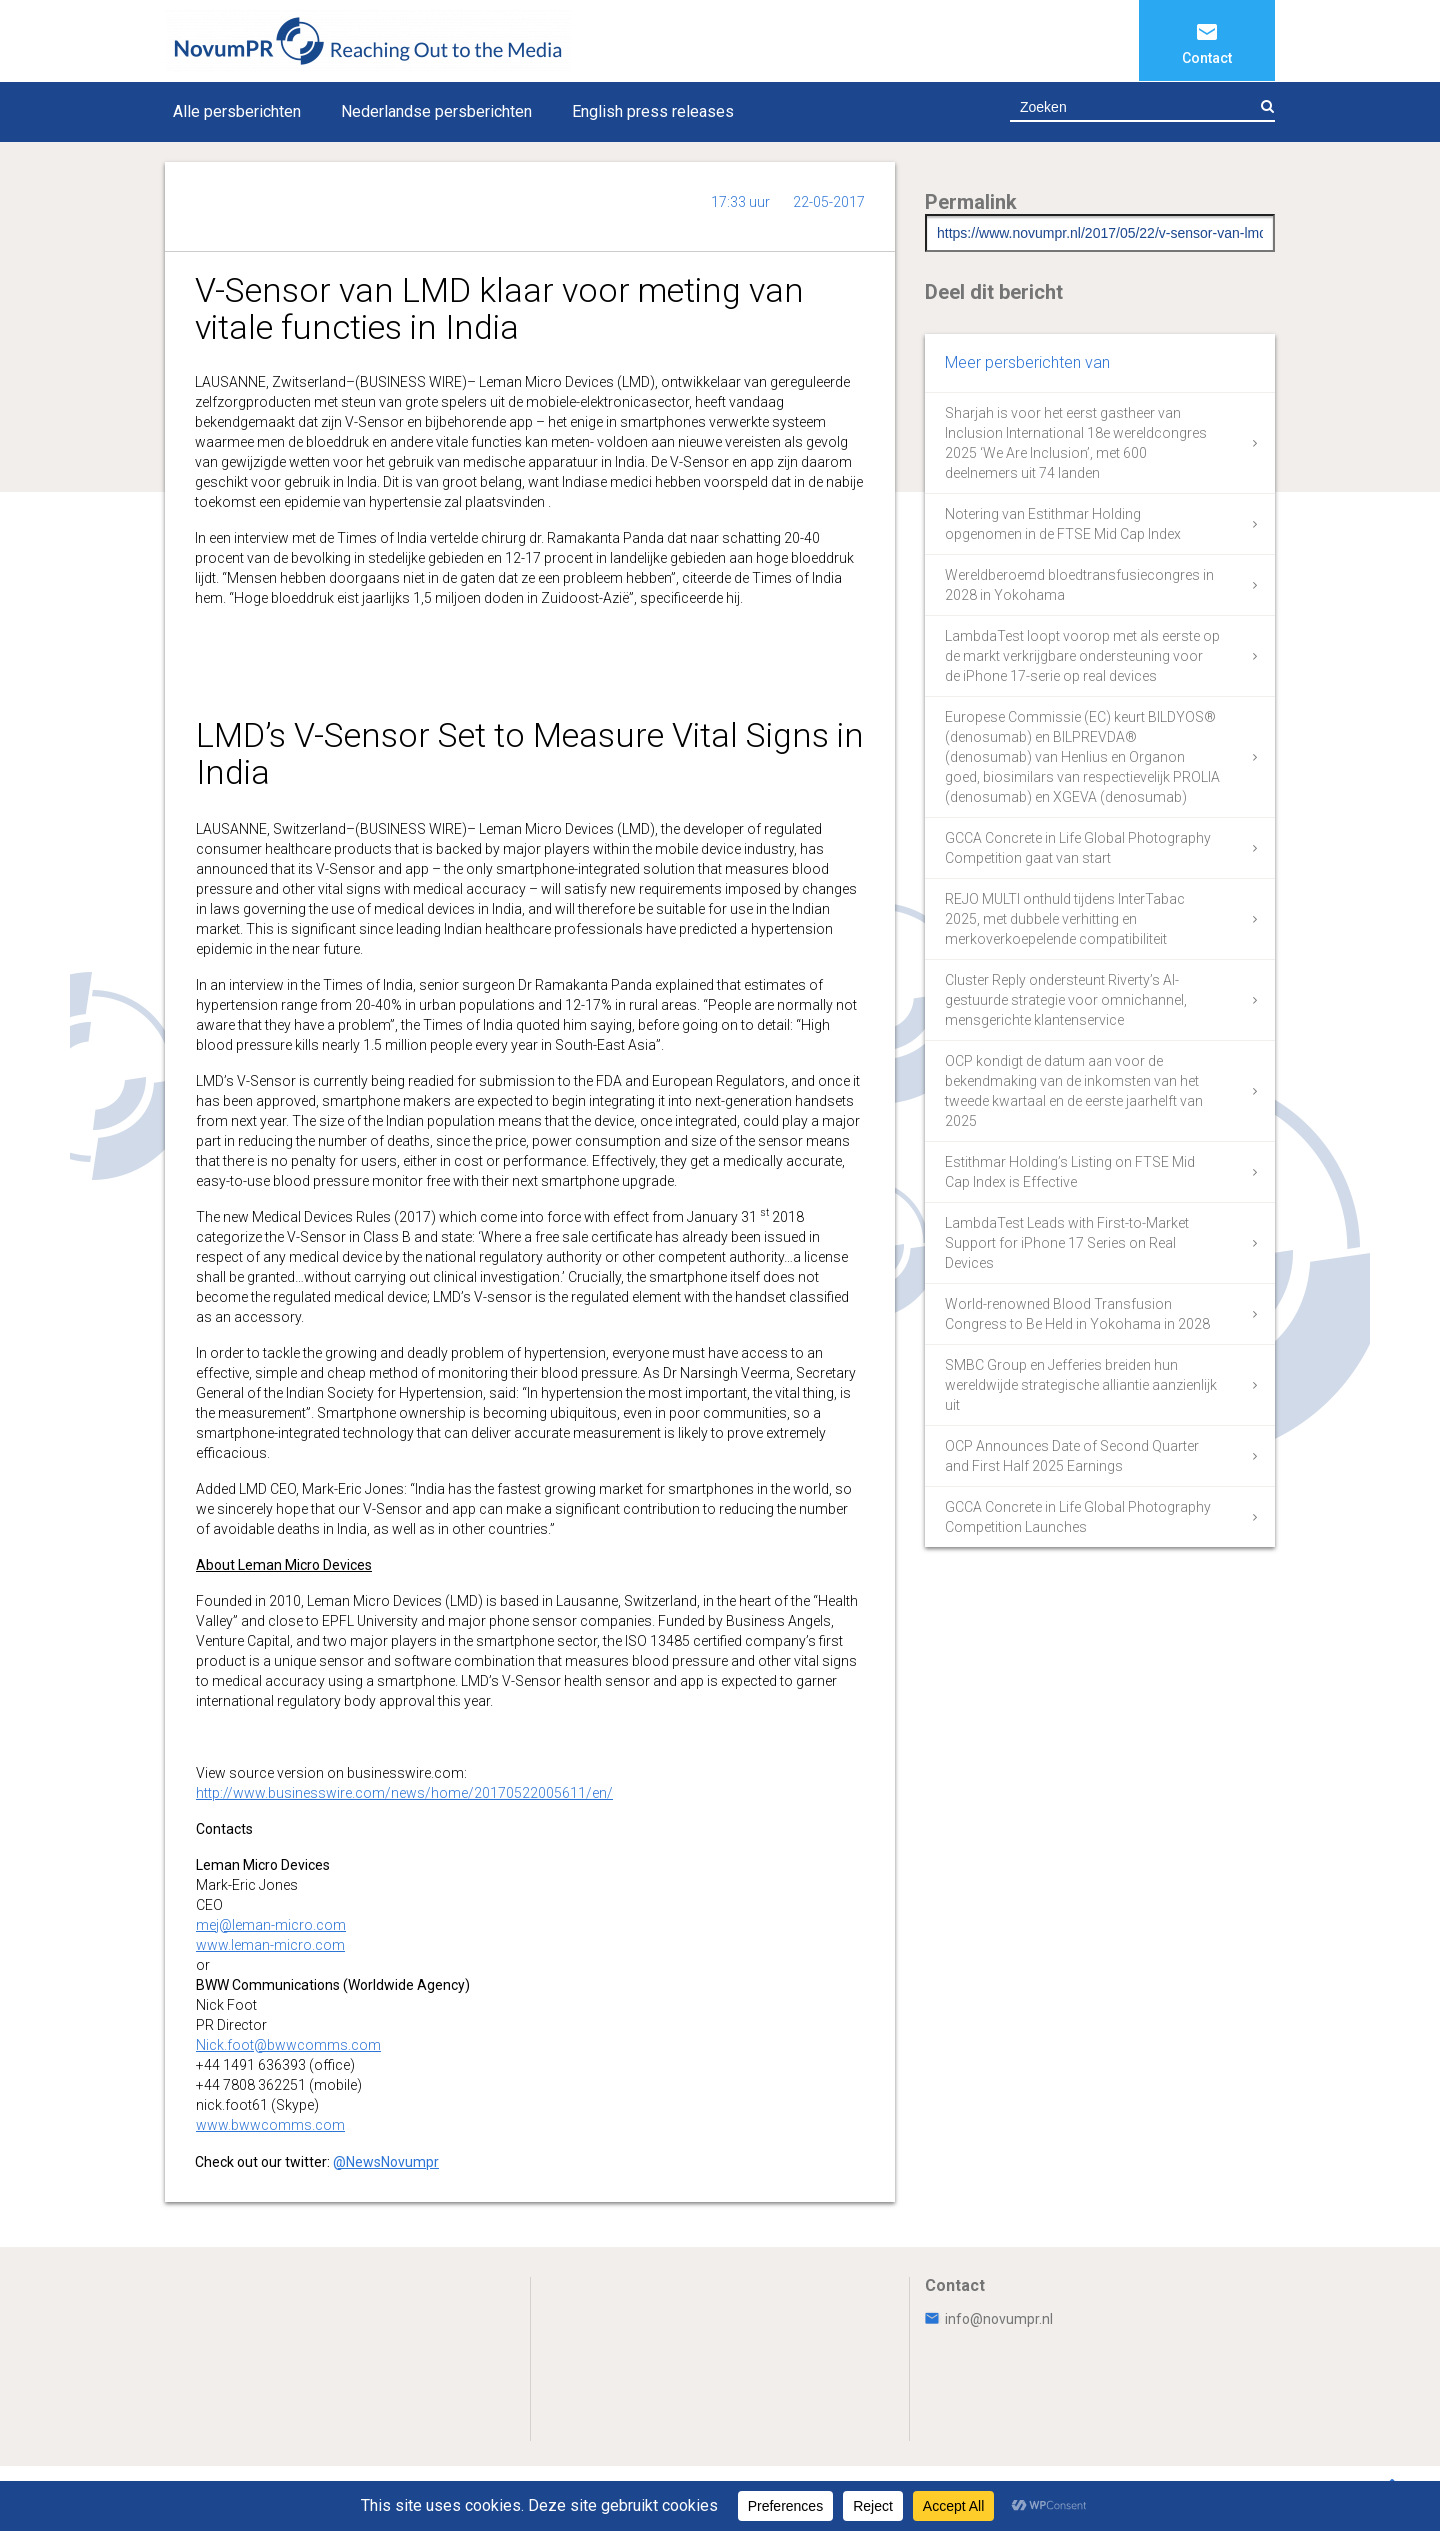 This screenshot has width=1440, height=2531. What do you see at coordinates (989, 2319) in the screenshot?
I see `info@novumpr.nl` at bounding box center [989, 2319].